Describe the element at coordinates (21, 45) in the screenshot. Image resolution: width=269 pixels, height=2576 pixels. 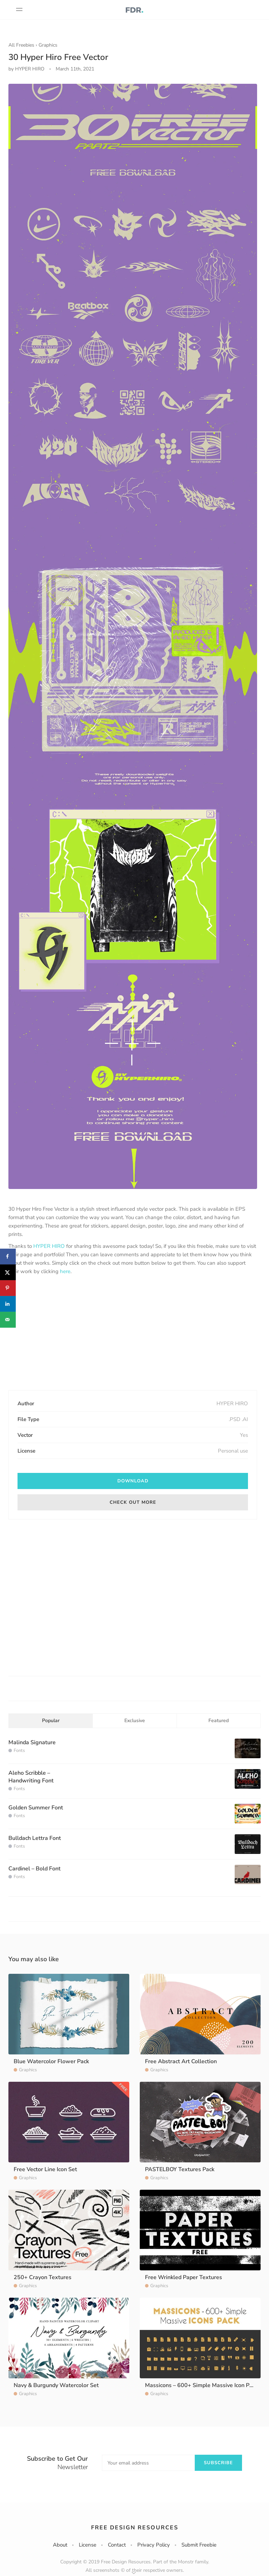
I see `All Freebies` at that location.